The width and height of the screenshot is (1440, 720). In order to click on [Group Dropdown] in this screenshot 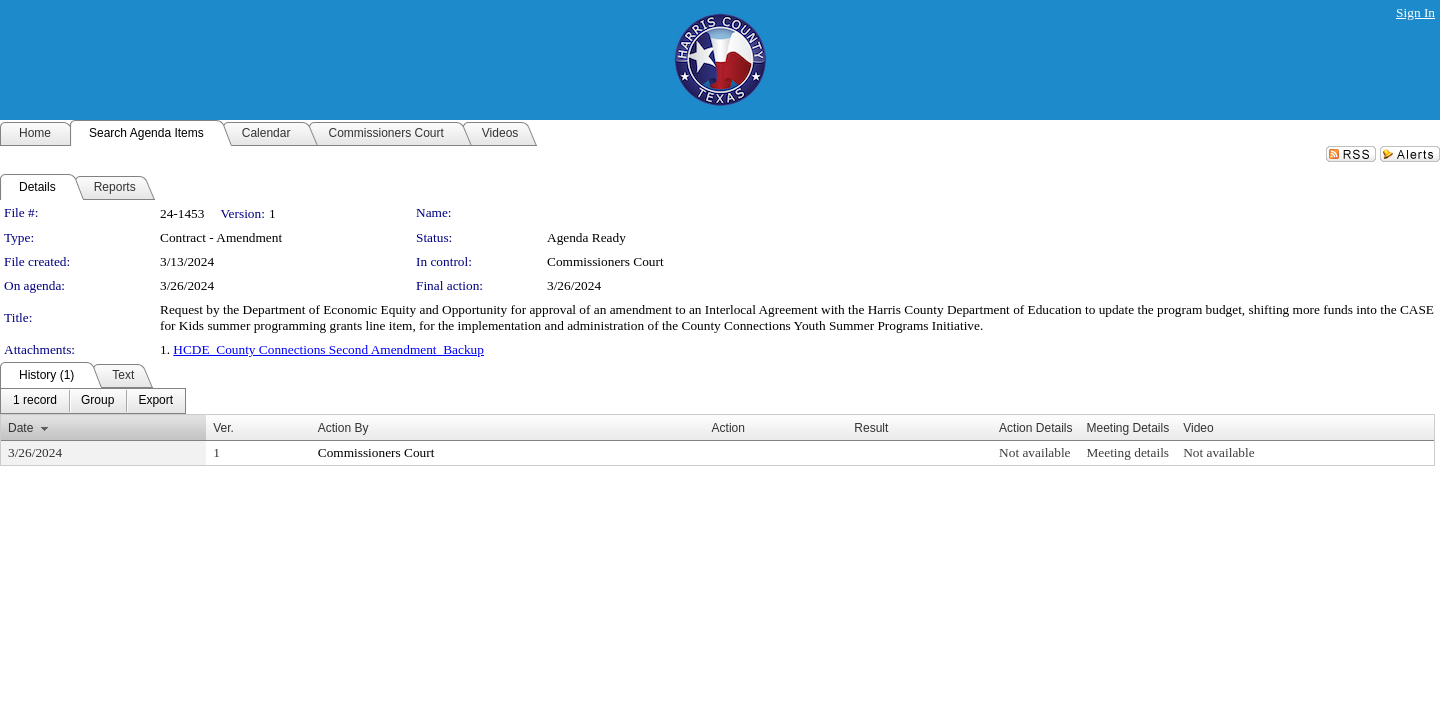, I will do `click(97, 401)`.